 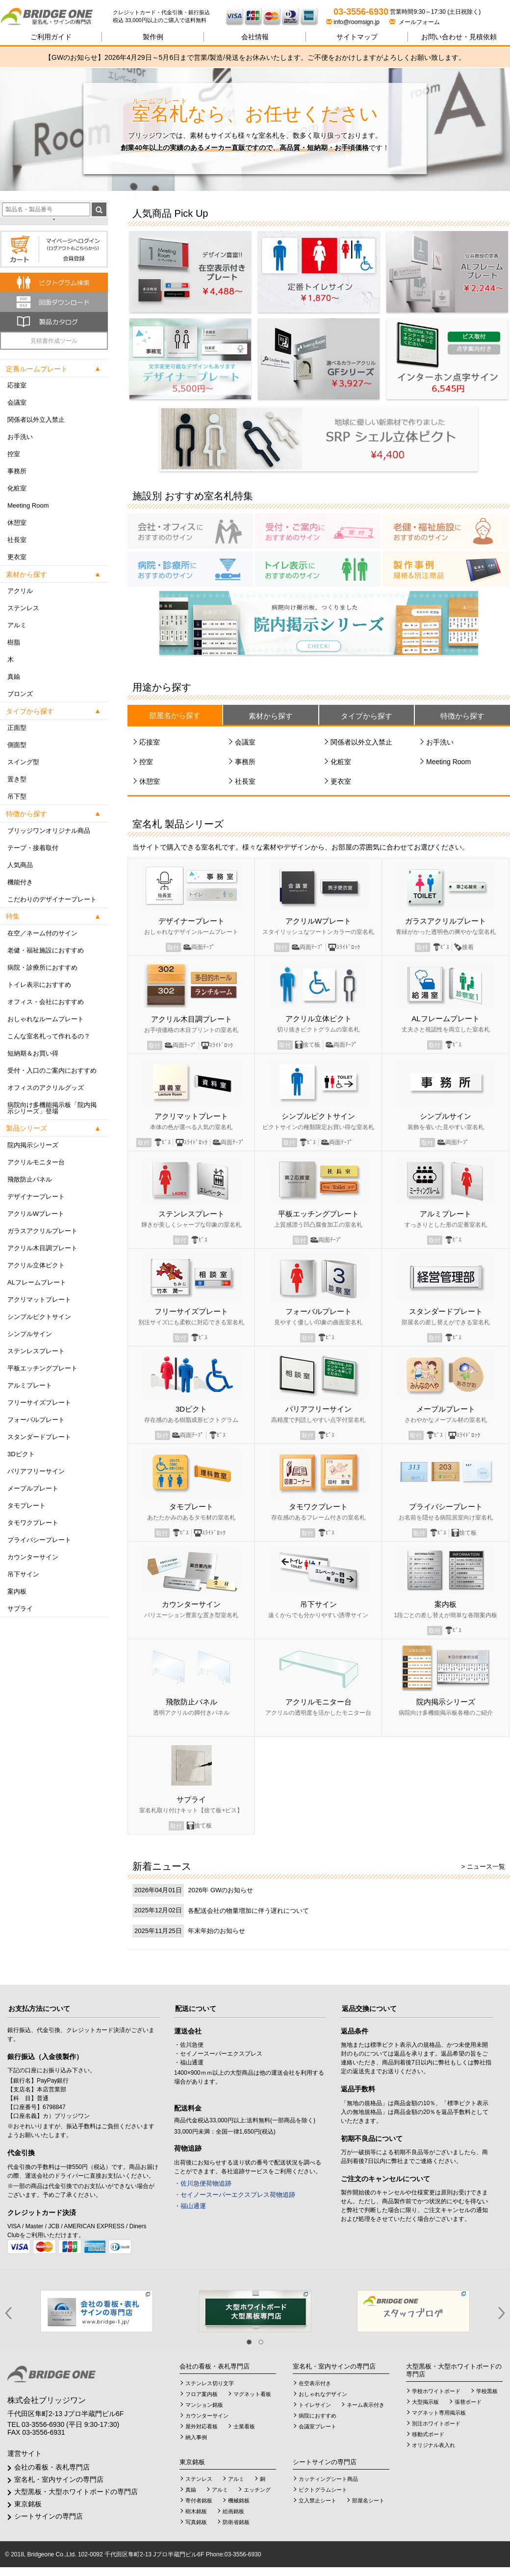 What do you see at coordinates (209, 2383) in the screenshot?
I see `ステンレス切り文字` at bounding box center [209, 2383].